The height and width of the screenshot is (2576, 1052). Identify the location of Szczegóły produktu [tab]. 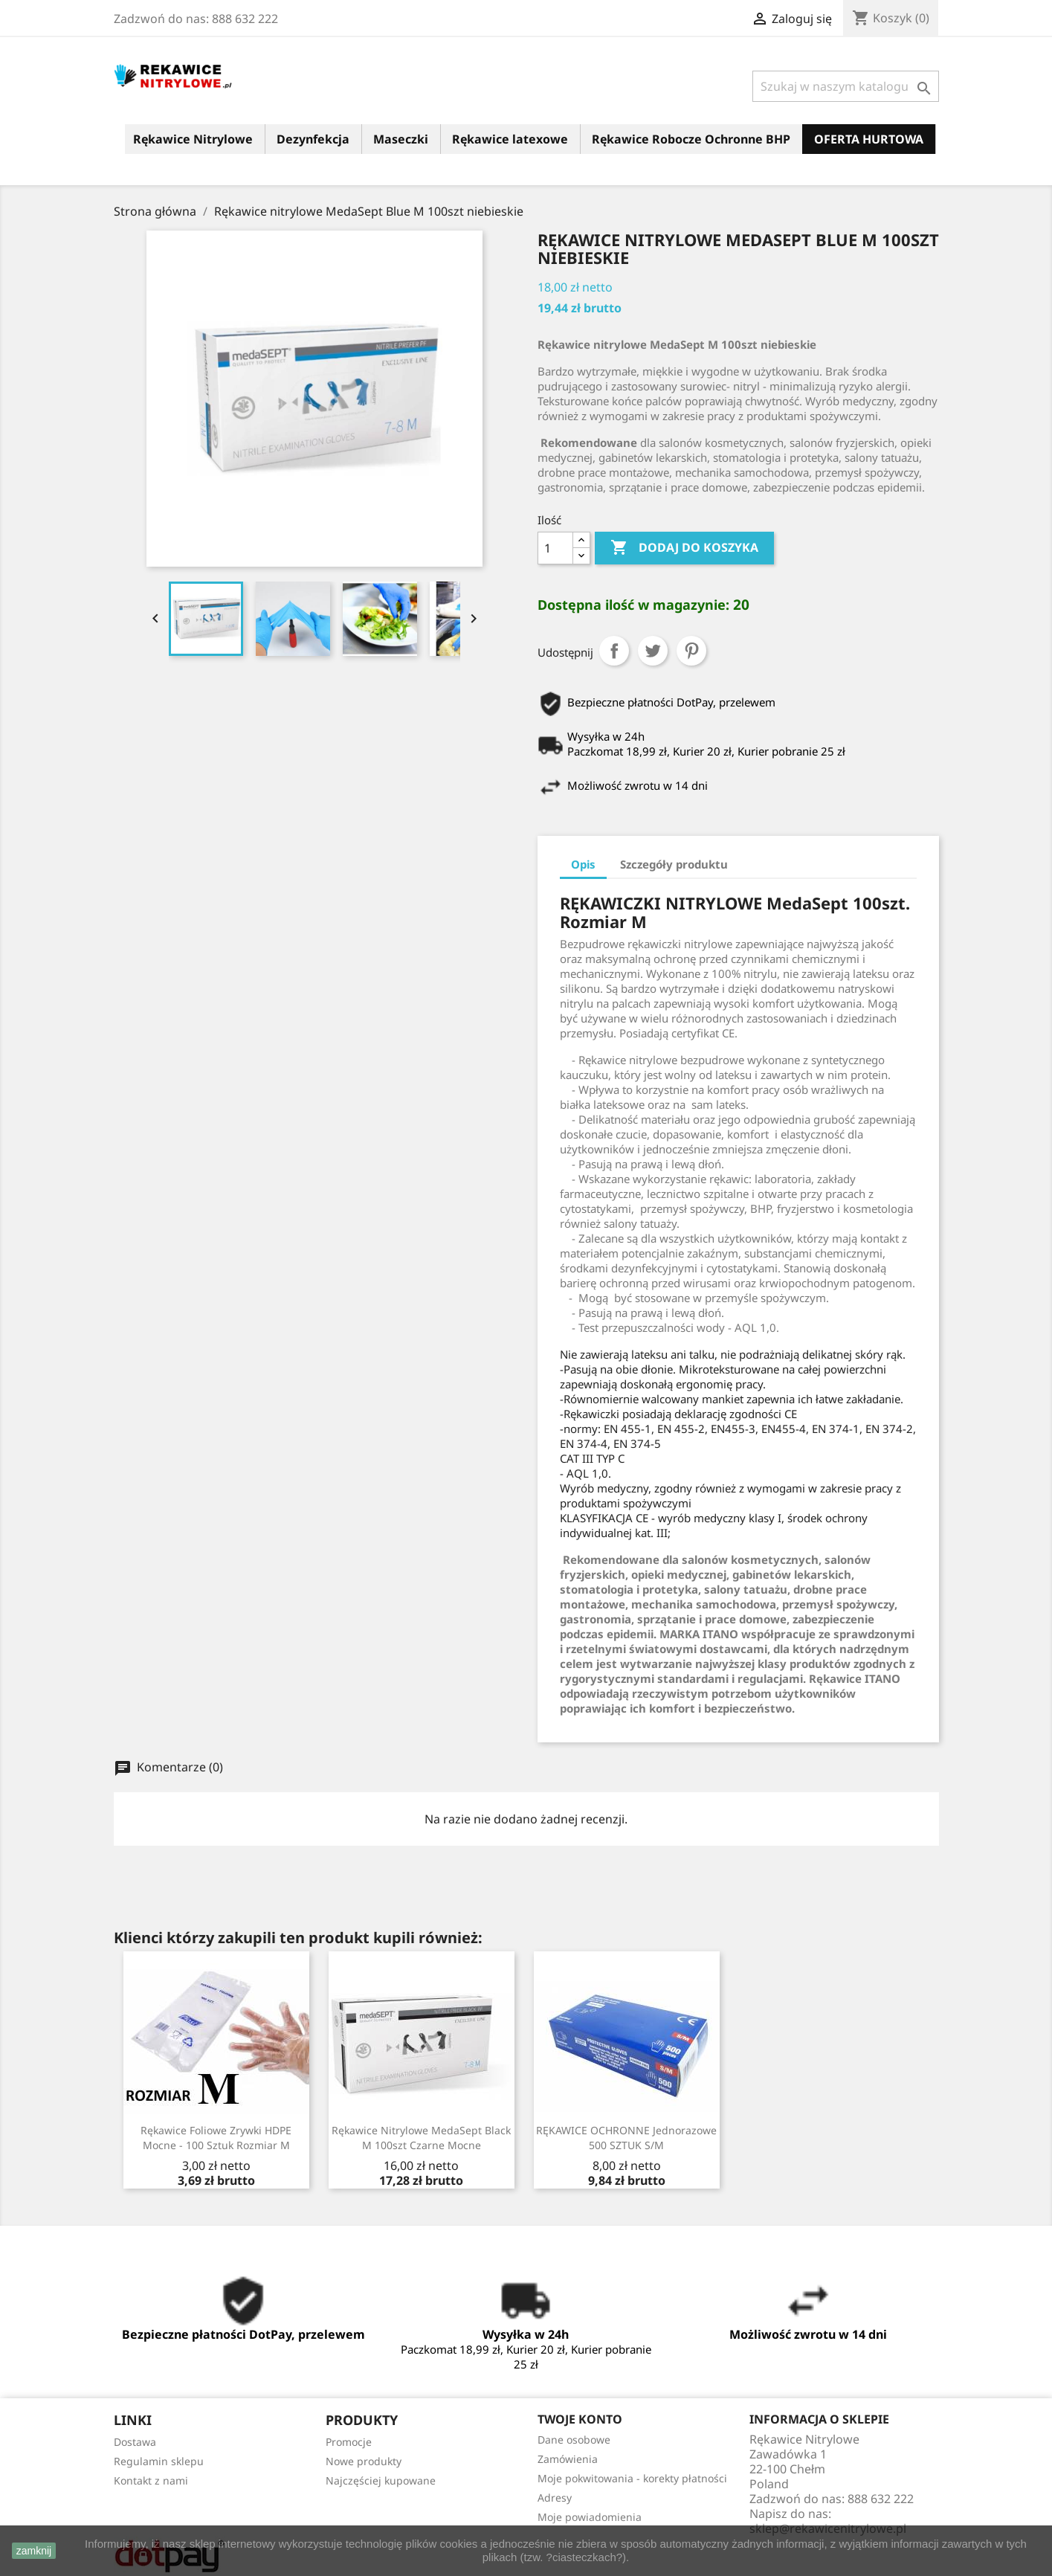
(674, 864).